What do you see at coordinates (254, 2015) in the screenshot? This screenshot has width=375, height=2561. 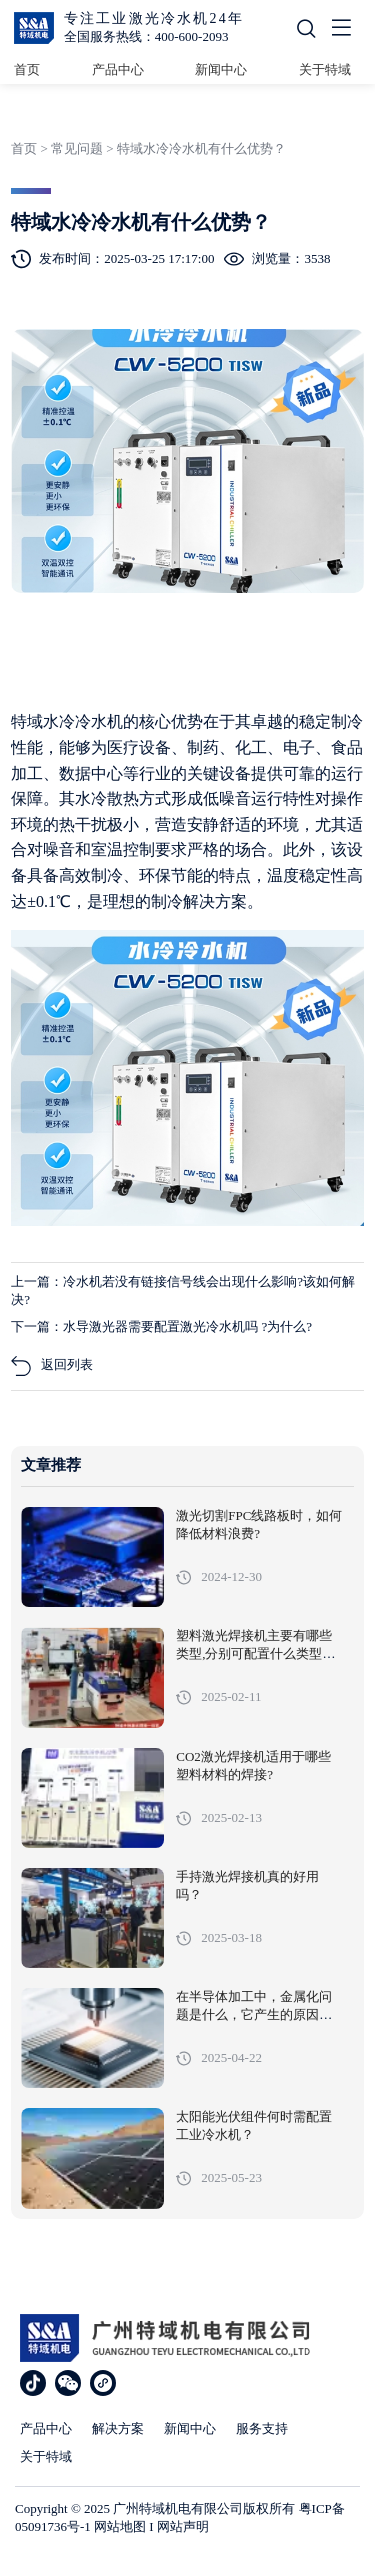 I see `在半导体加工中，金属化问题是什么，它产生的原因、影响以及解决措施有哪些?` at bounding box center [254, 2015].